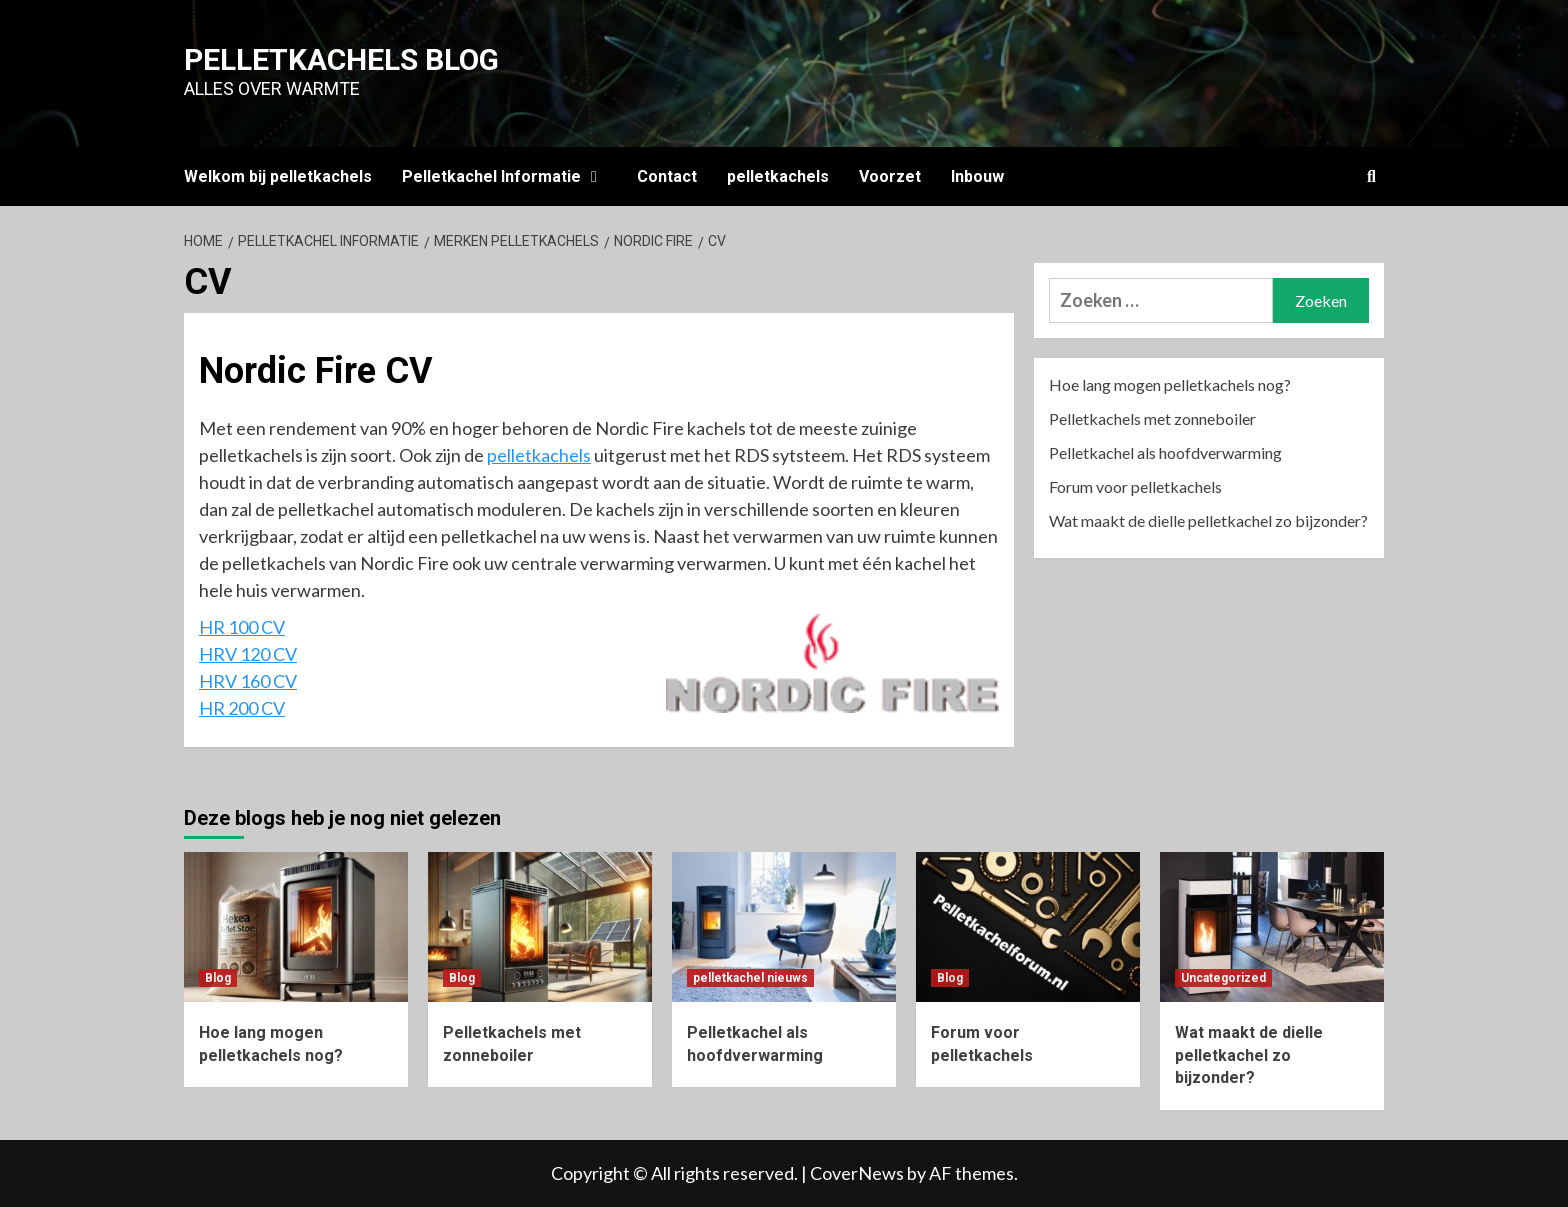 This screenshot has height=1207, width=1568. What do you see at coordinates (1135, 486) in the screenshot?
I see `Forum voor pelletkachels` at bounding box center [1135, 486].